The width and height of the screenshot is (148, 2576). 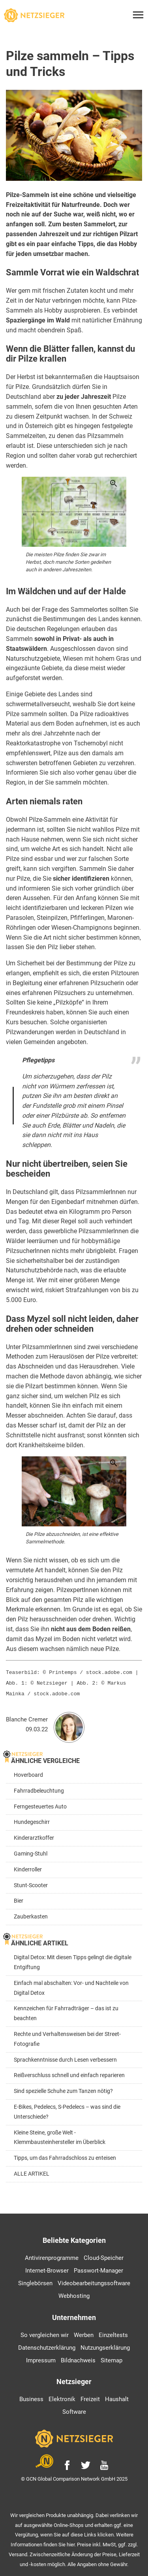 I want to click on Die meisten Pilze finden Sie zwar im Herbst, doch manche Sorten gedeihen auch in anderen Jahreszeiten., so click(x=68, y=562).